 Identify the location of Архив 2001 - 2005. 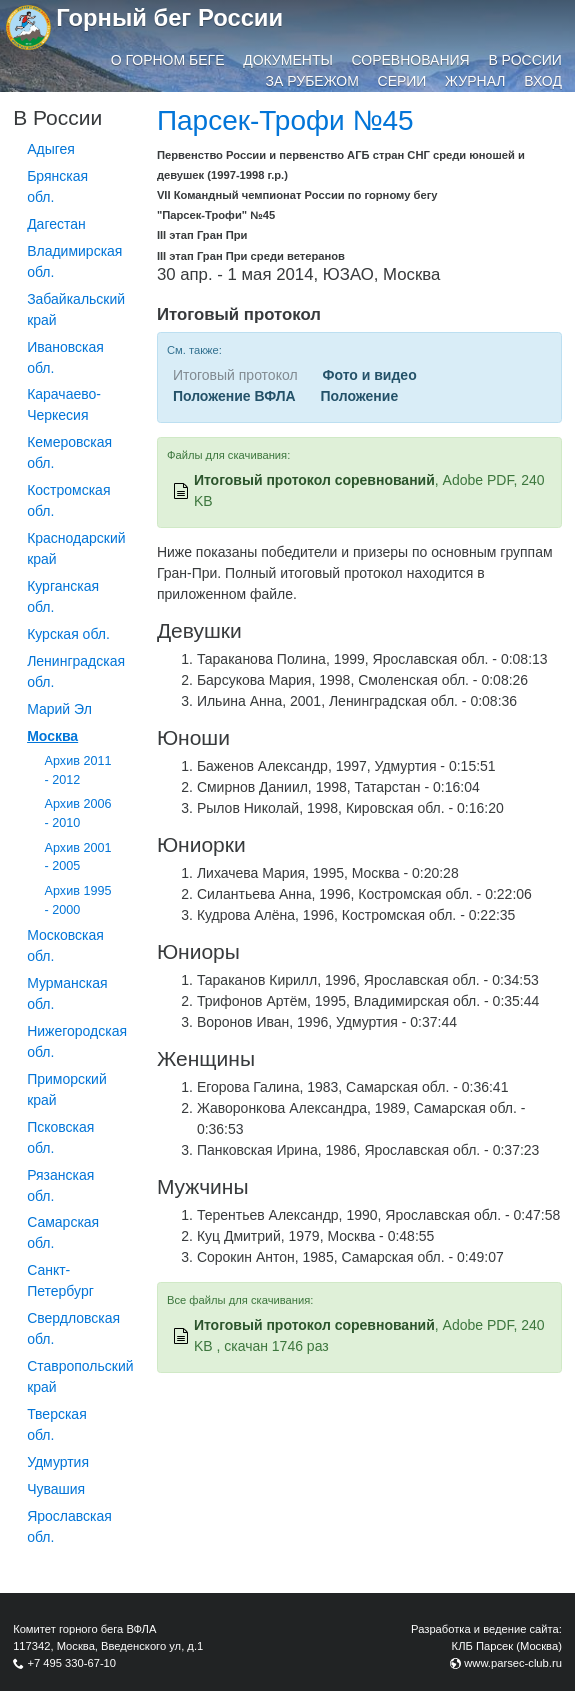
(78, 857).